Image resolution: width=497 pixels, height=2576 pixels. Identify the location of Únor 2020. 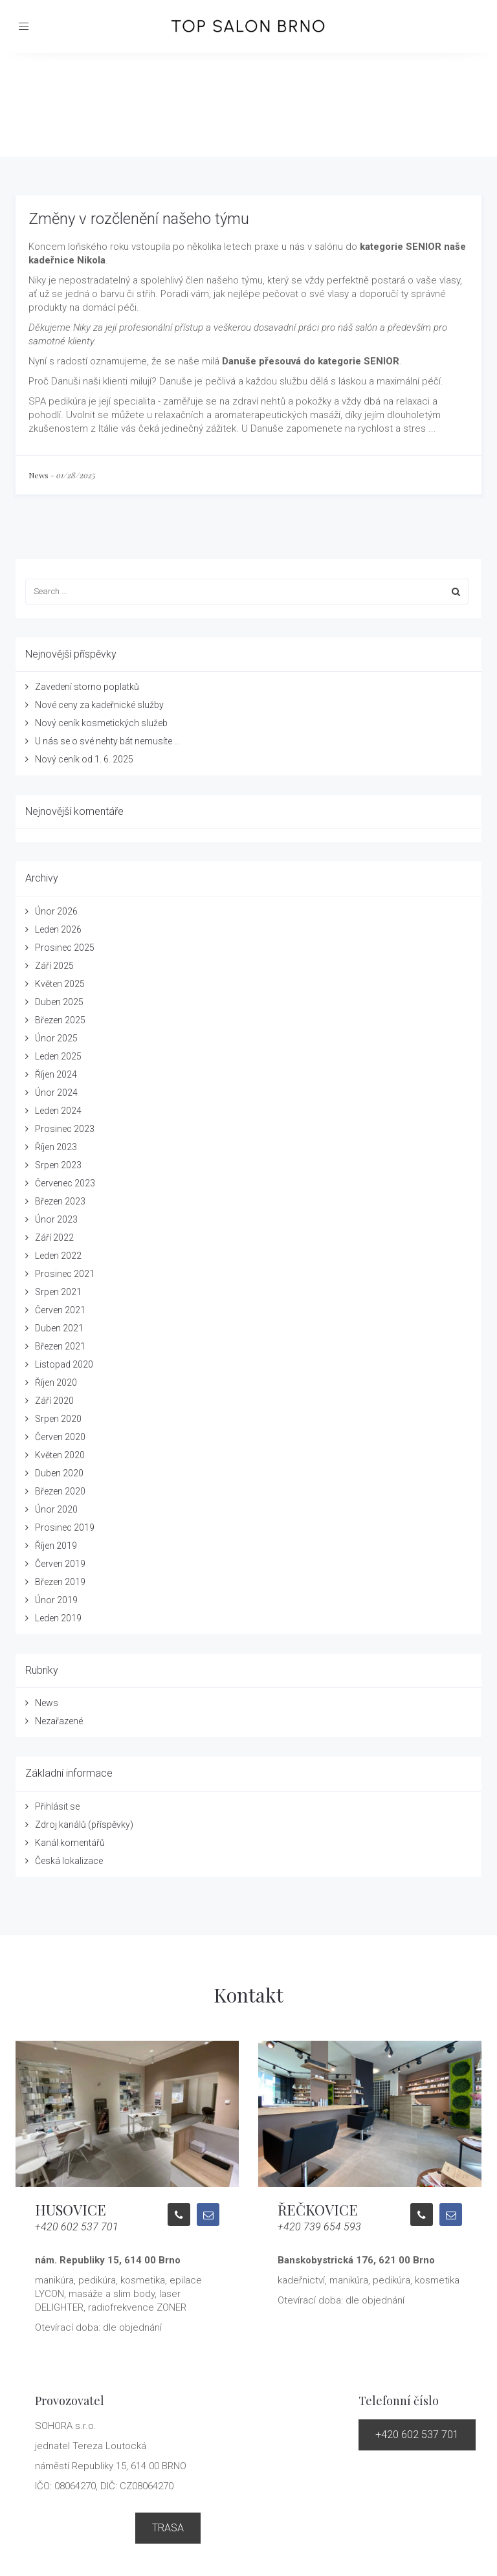
(56, 1509).